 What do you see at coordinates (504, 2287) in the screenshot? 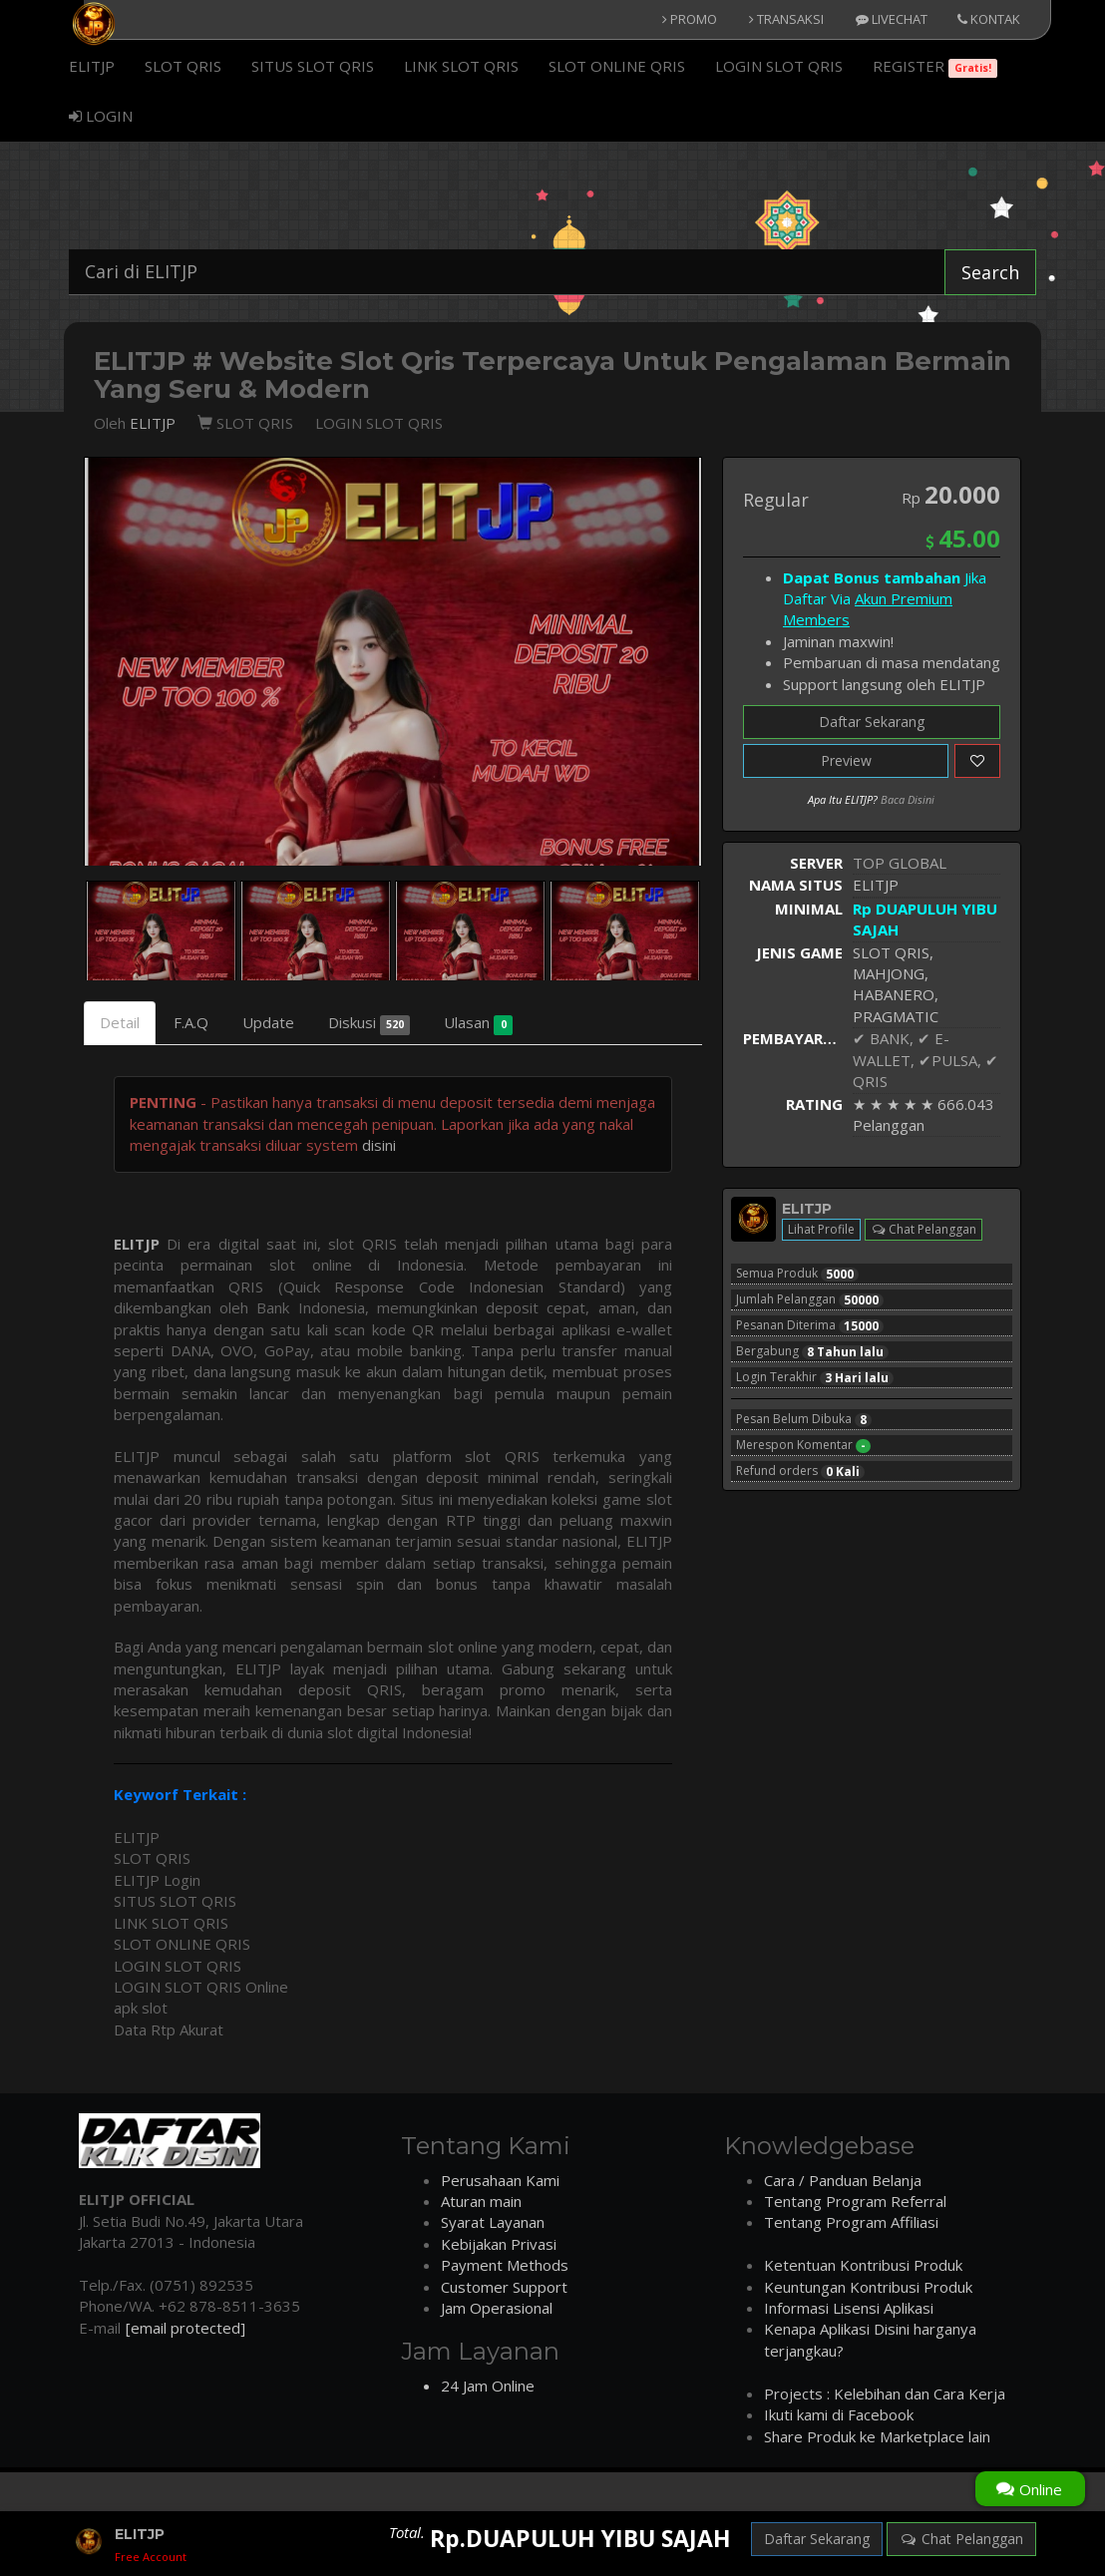
I see `Customer Support` at bounding box center [504, 2287].